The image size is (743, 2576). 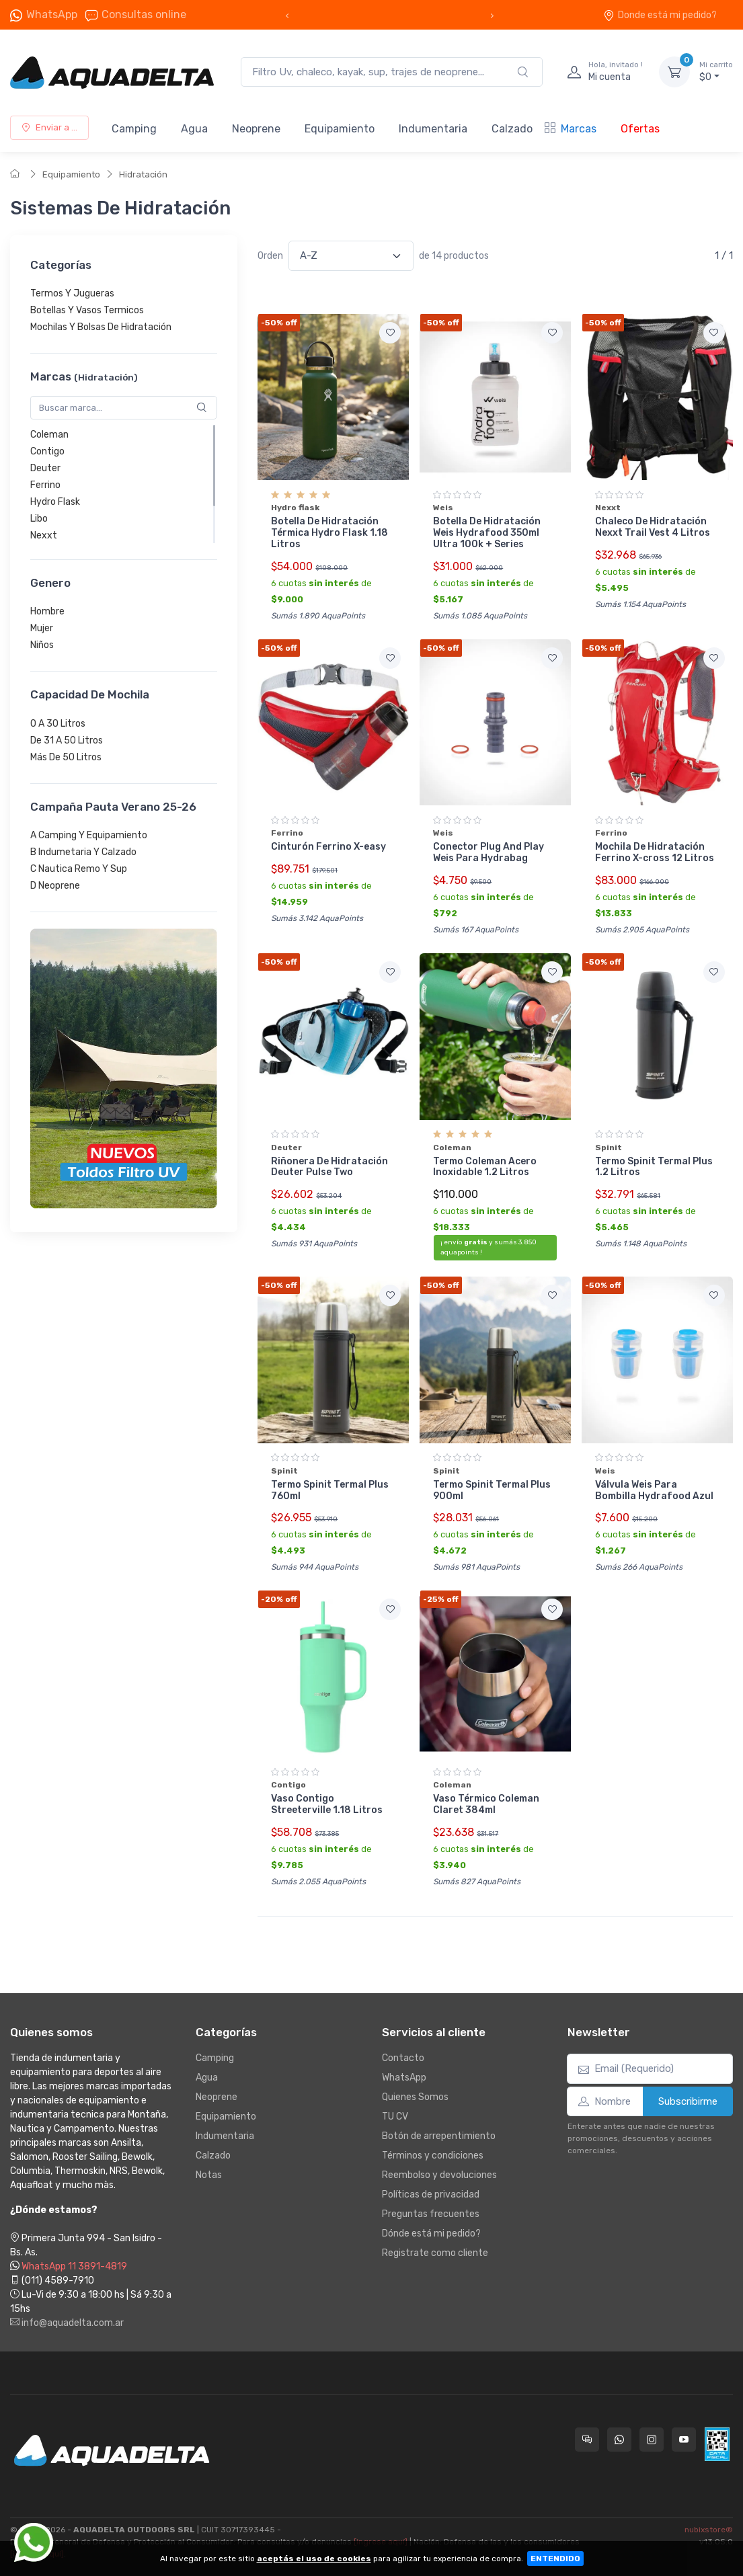 I want to click on Hydro Flask, so click(x=55, y=502).